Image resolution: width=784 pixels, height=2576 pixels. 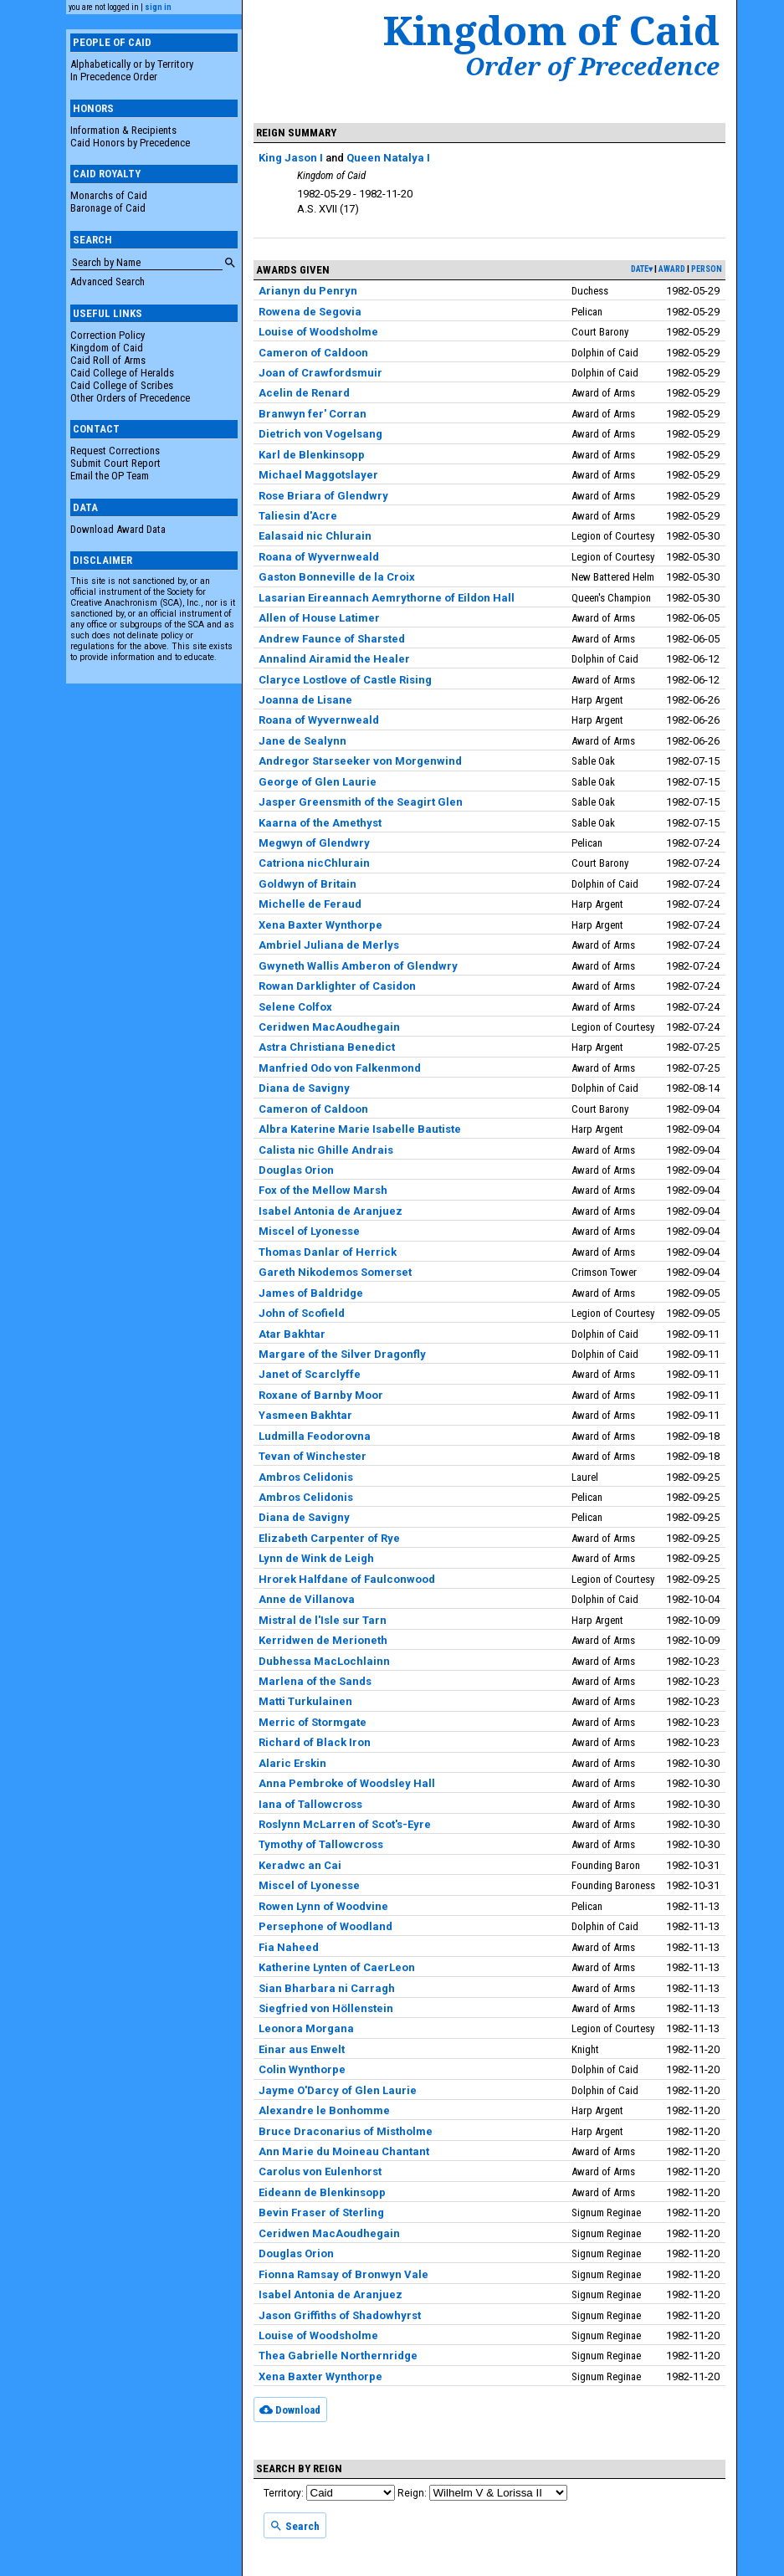 What do you see at coordinates (158, 7) in the screenshot?
I see `sign in` at bounding box center [158, 7].